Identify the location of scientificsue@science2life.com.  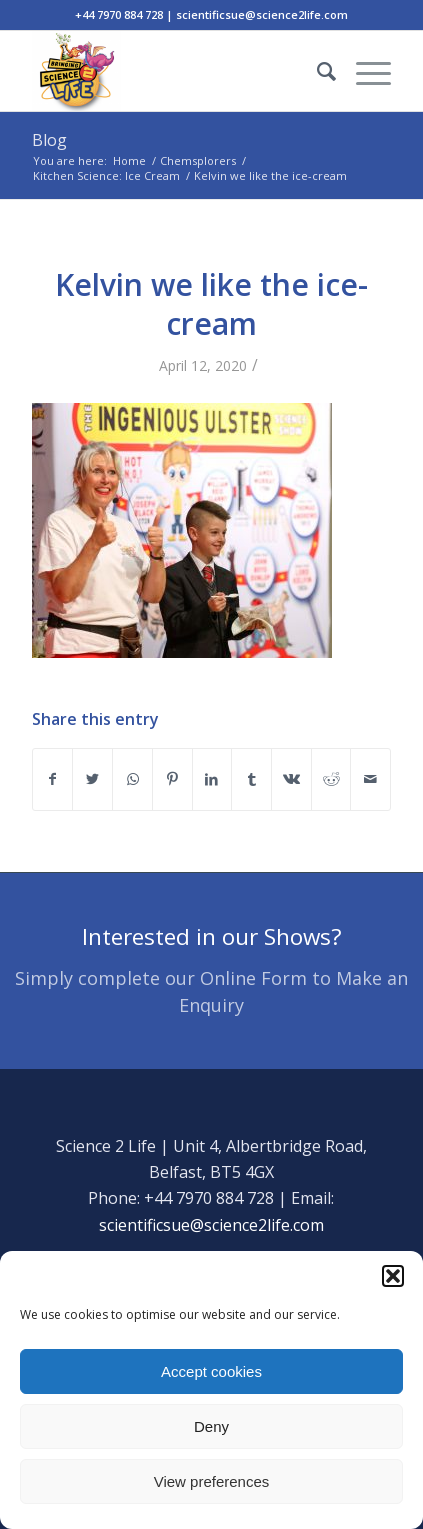
(211, 1225).